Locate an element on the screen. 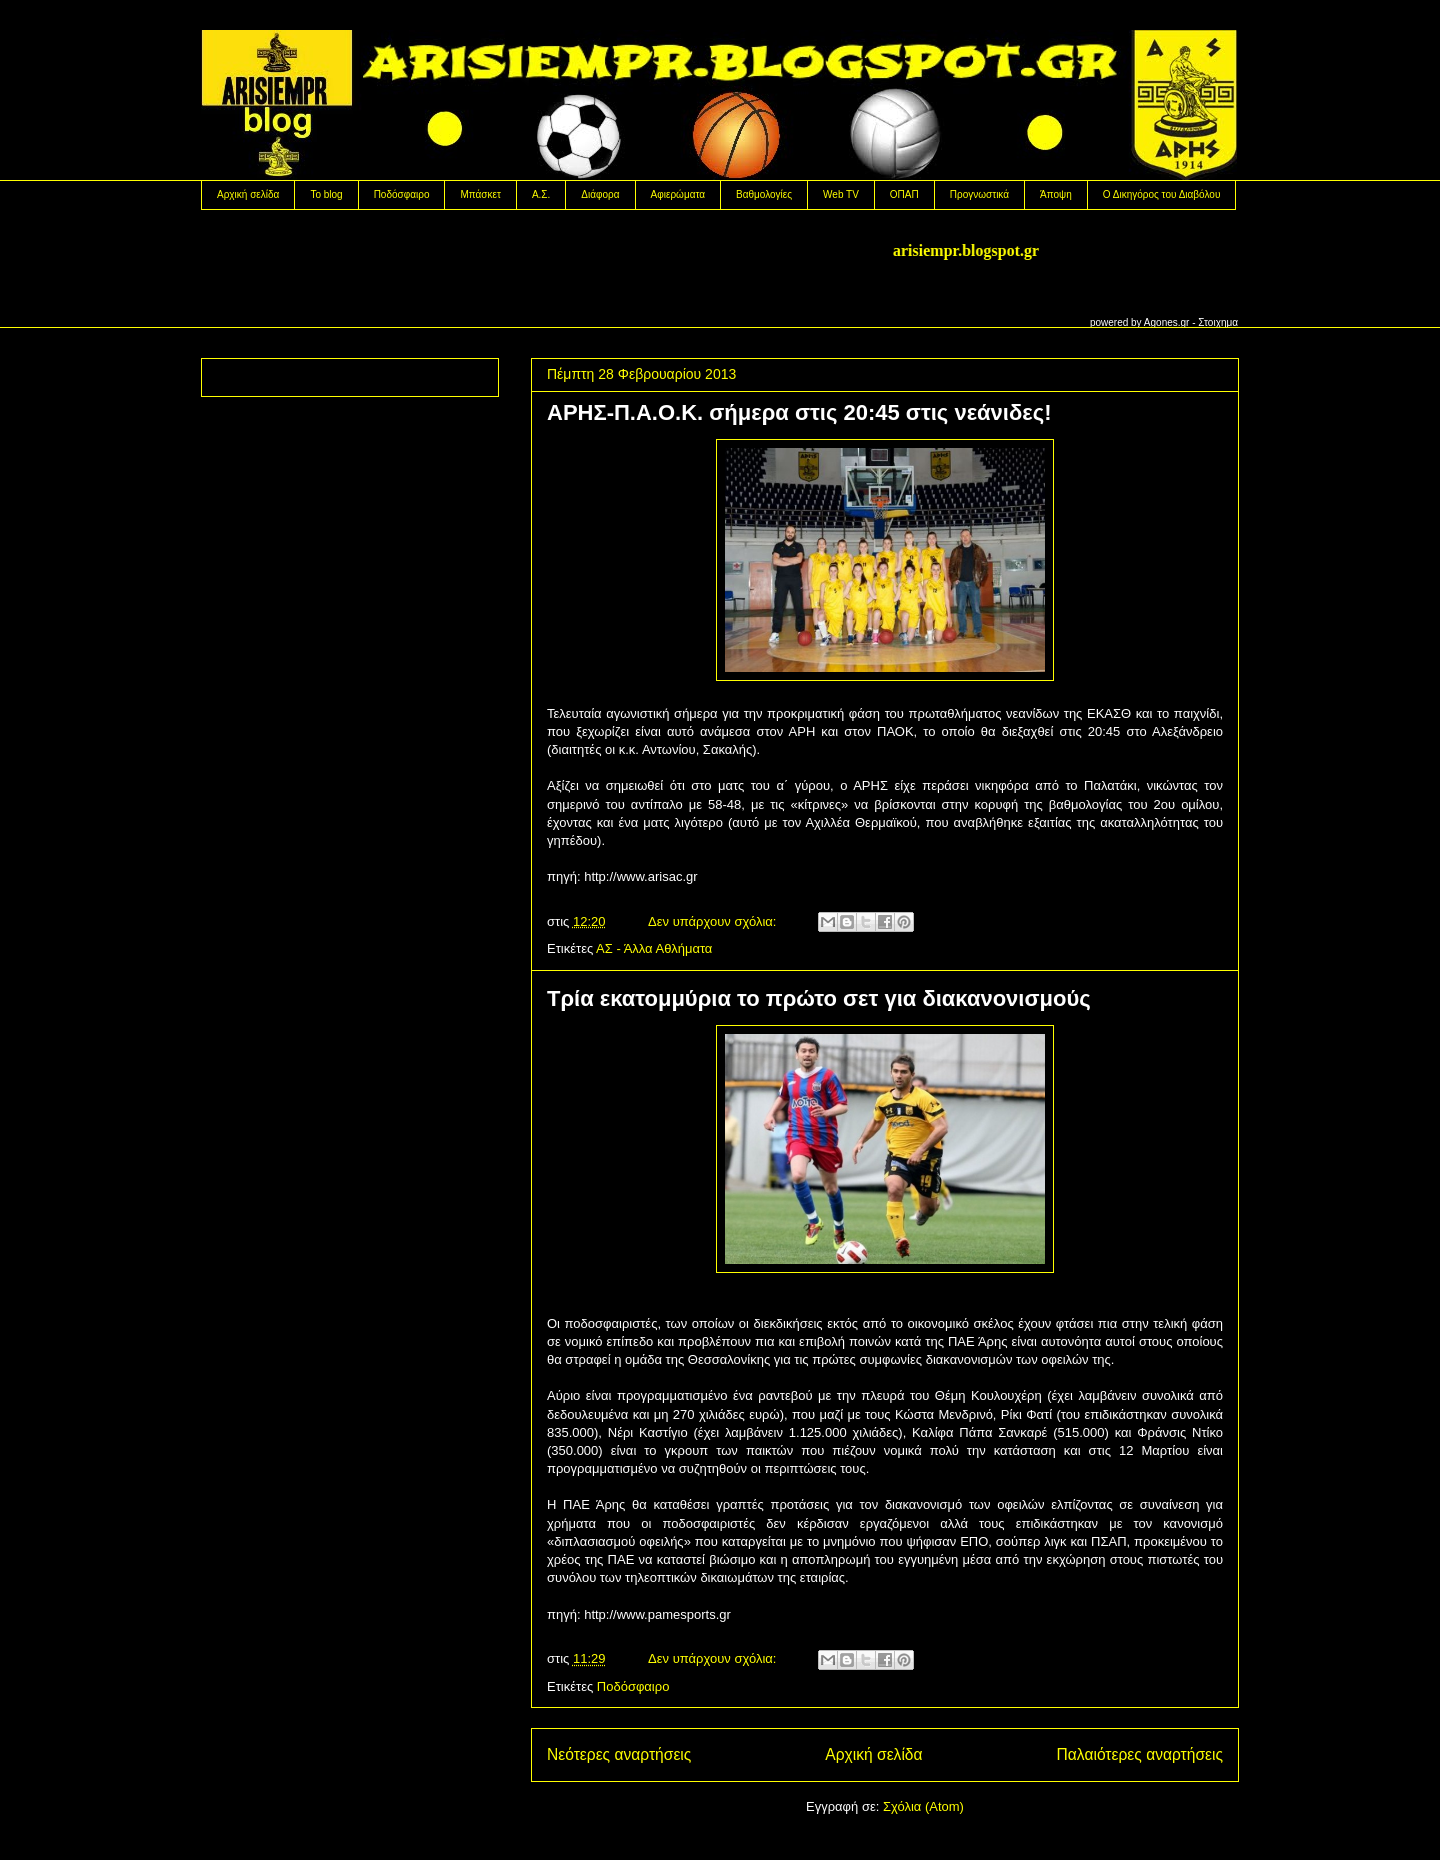  Δεν υπάρχουν σχόλια: is located at coordinates (714, 921).